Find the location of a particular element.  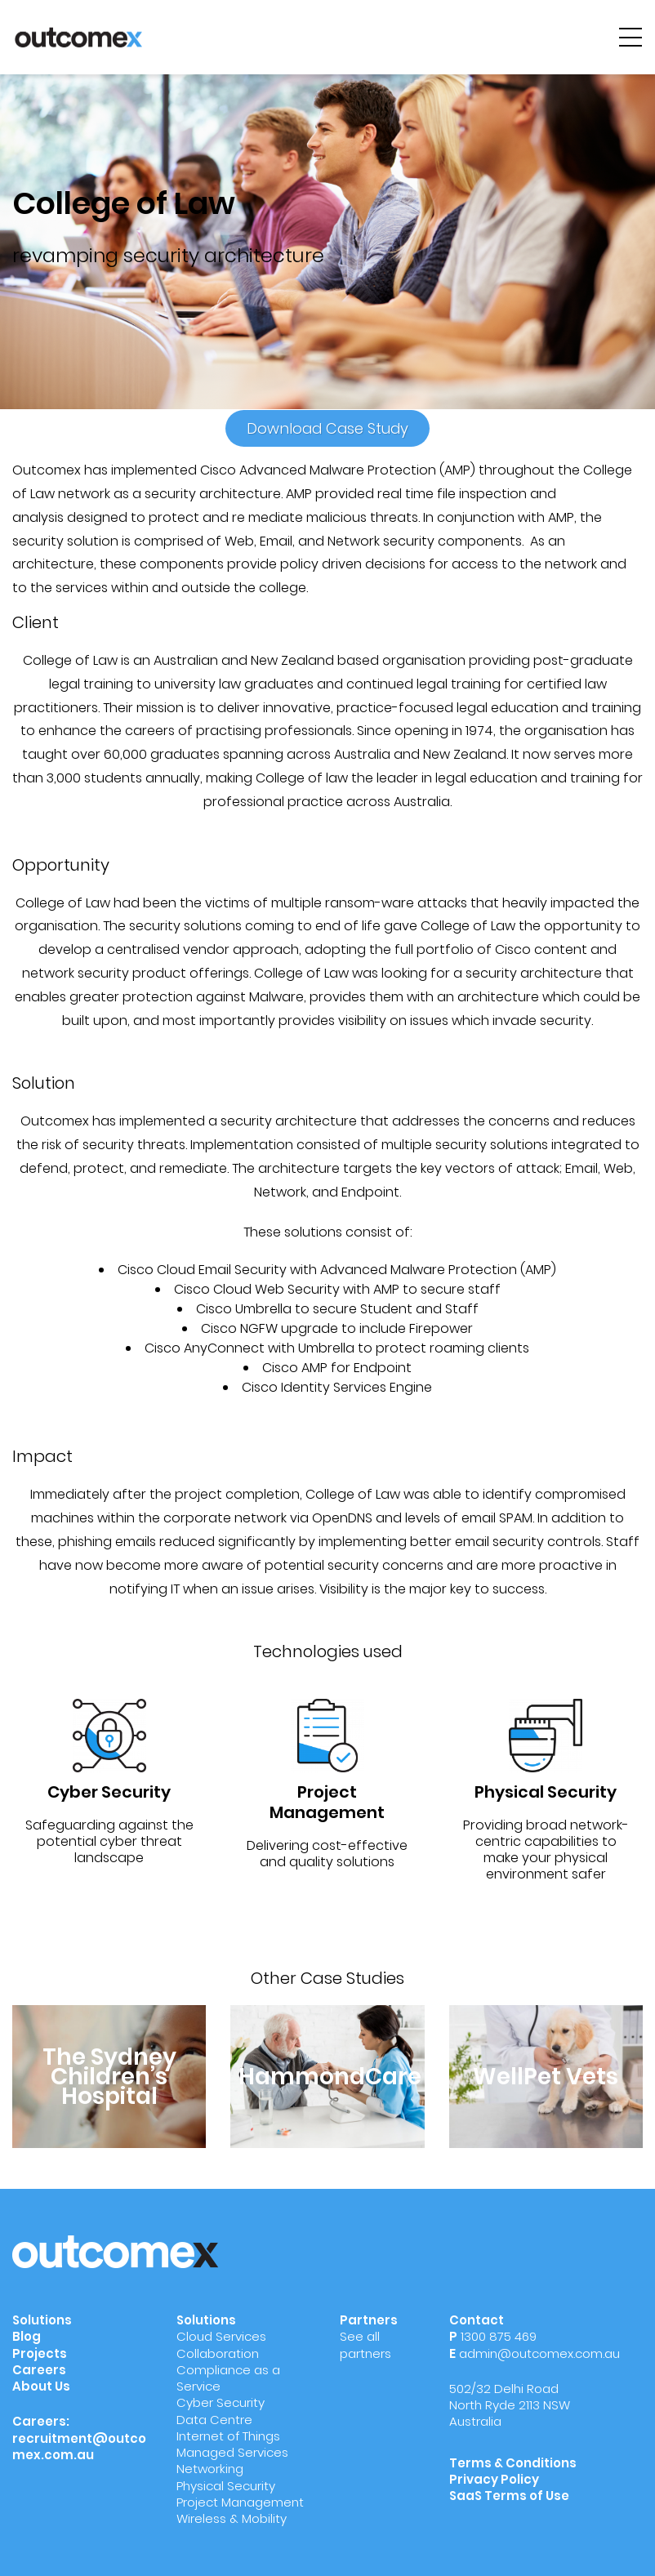

See all partners is located at coordinates (365, 2344).